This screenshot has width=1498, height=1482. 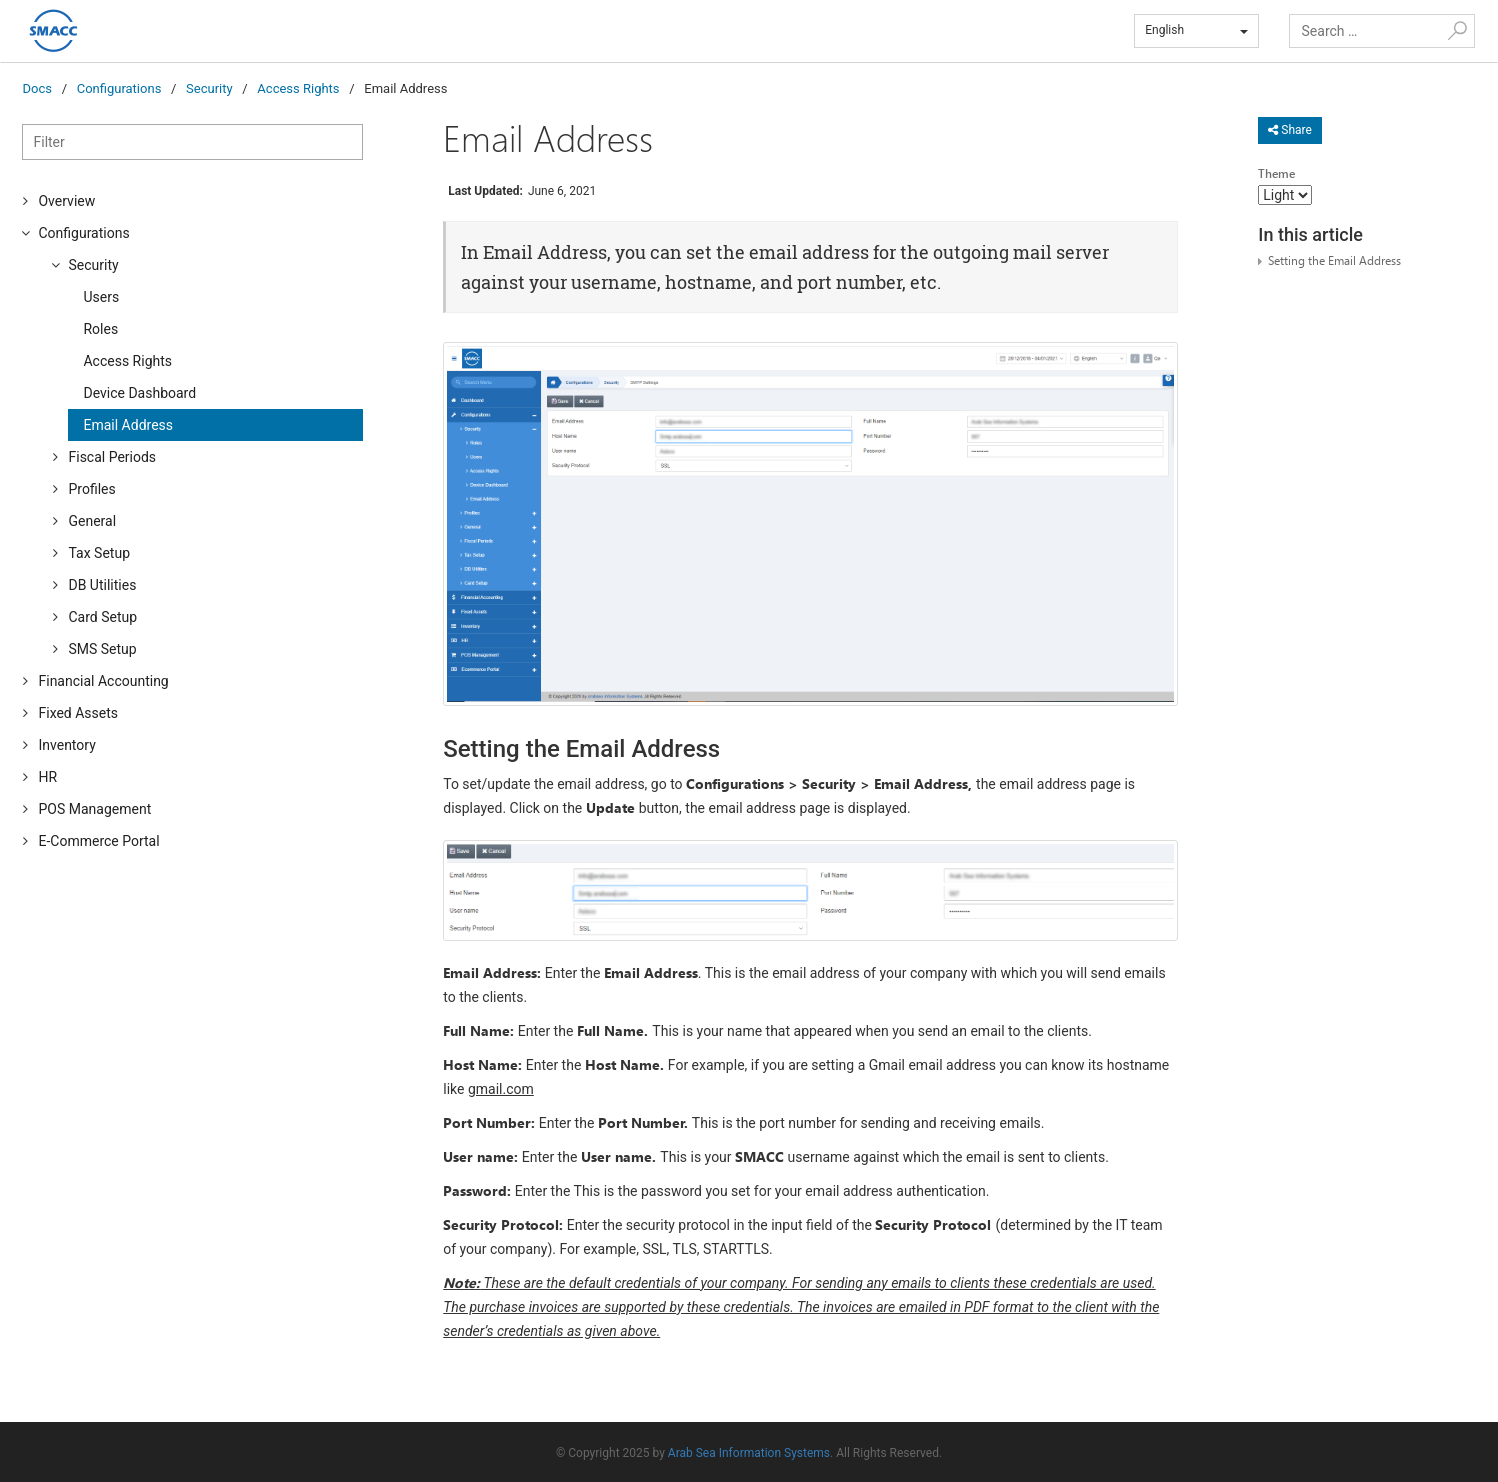 I want to click on Profiles, so click(x=91, y=489).